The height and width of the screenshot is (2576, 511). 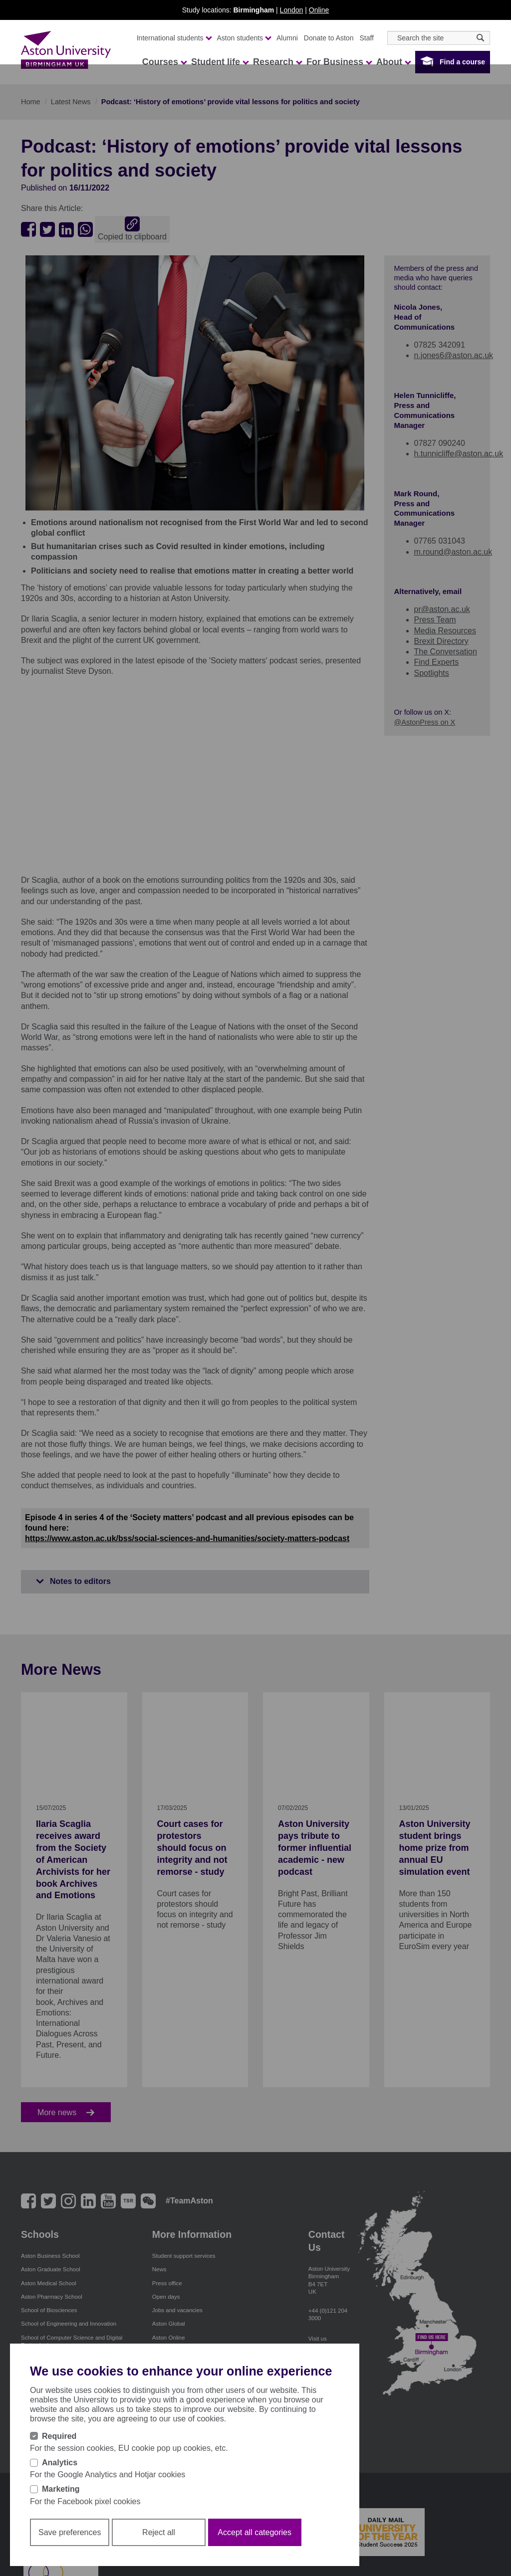 What do you see at coordinates (244, 38) in the screenshot?
I see `Aston students` at bounding box center [244, 38].